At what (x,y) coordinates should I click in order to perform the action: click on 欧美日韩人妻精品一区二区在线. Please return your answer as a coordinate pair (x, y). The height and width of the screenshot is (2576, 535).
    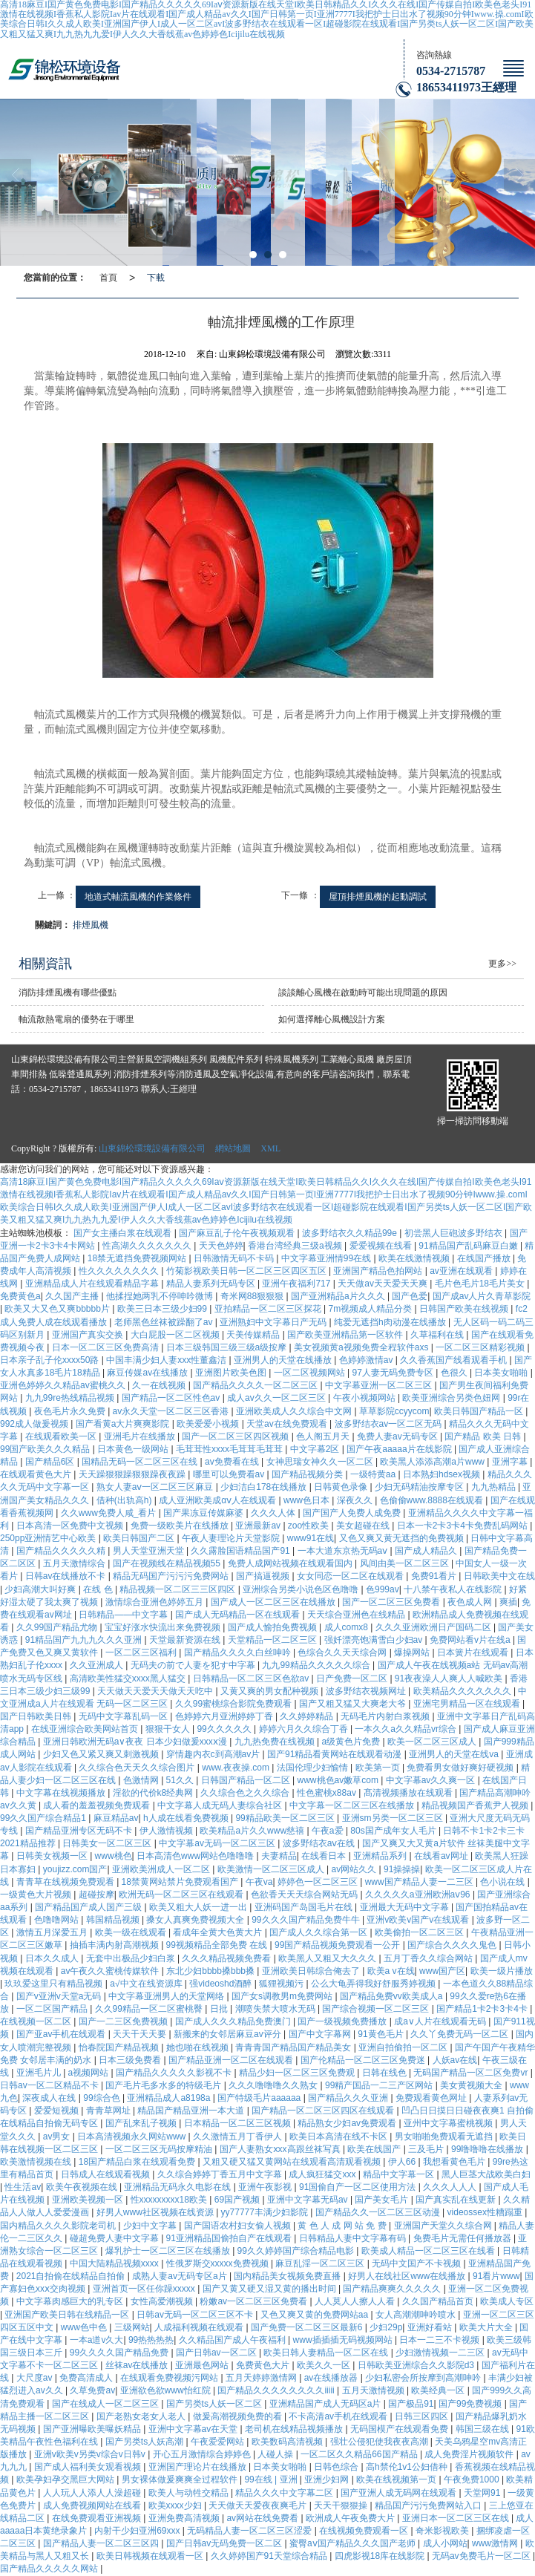
    Looking at the image, I should click on (326, 2352).